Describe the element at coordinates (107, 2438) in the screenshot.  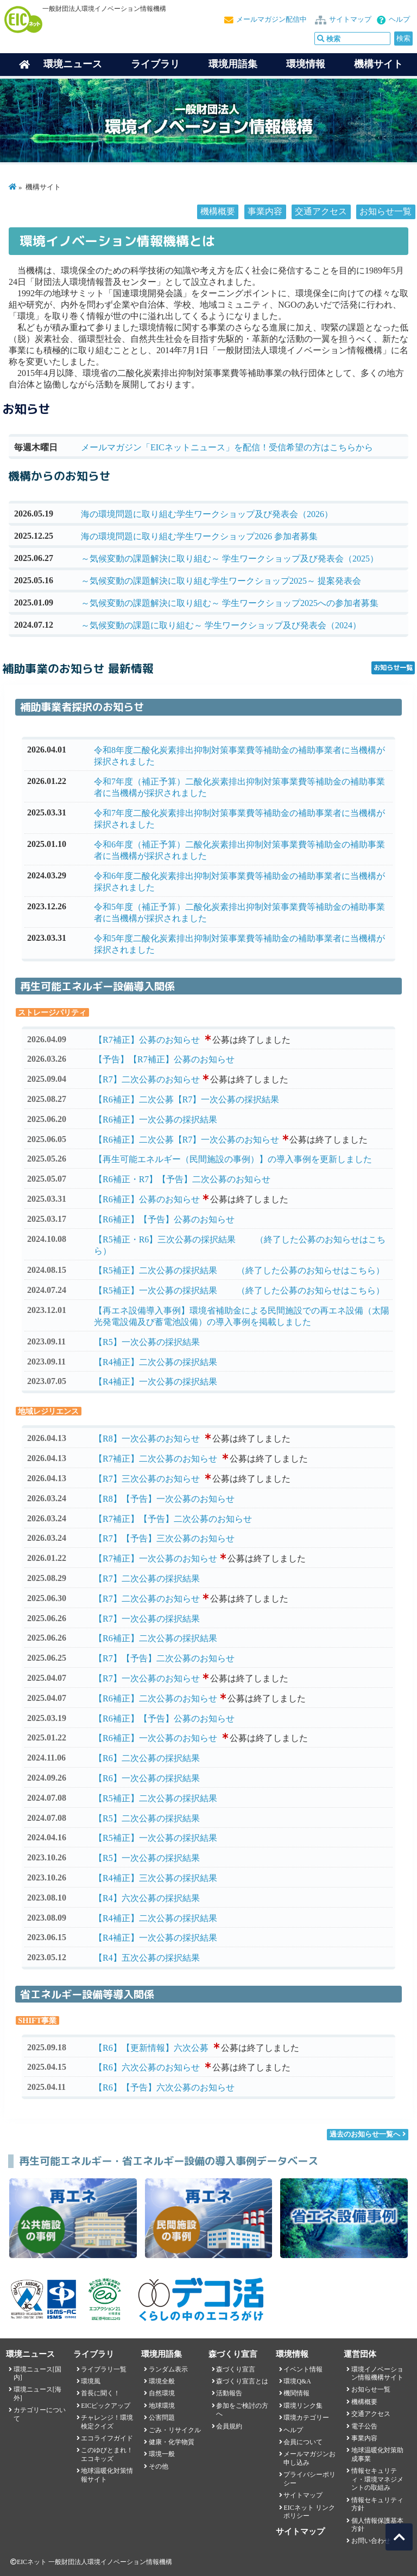
I see `エコライフガイド` at that location.